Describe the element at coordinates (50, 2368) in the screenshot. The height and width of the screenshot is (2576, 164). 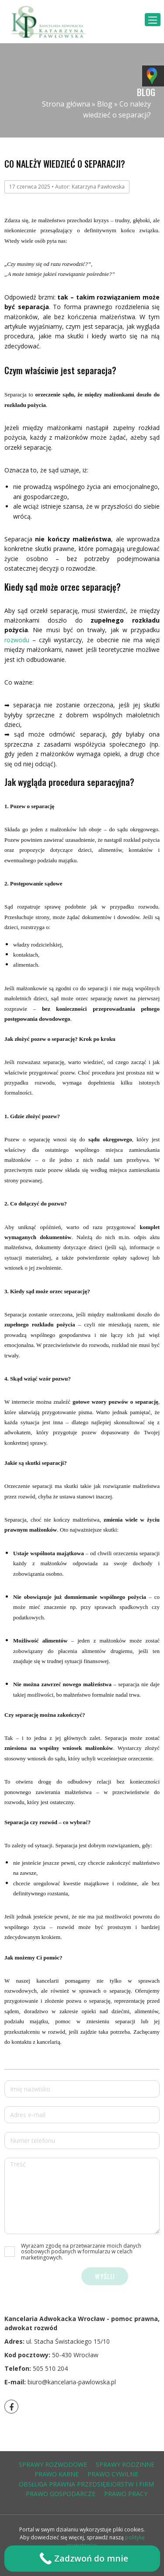
I see `505 510 204` at that location.